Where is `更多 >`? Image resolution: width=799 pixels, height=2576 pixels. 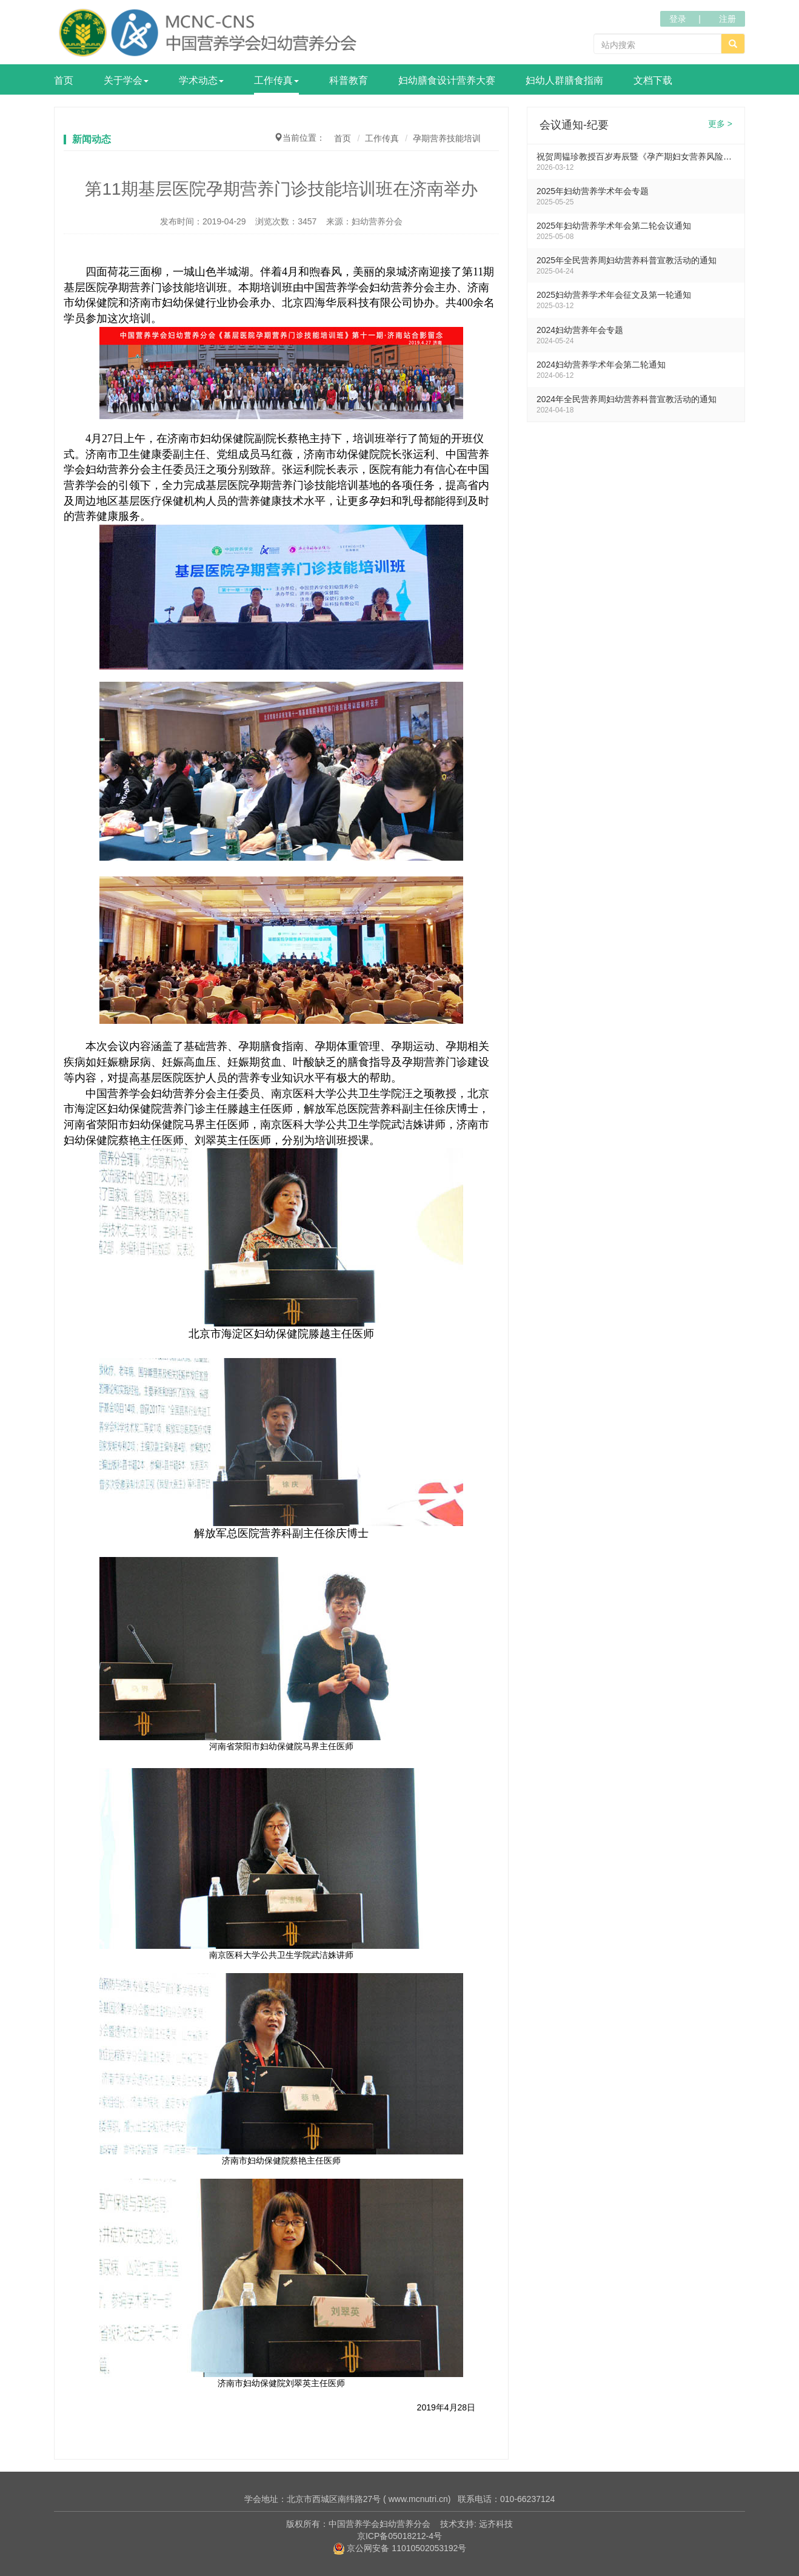
更多 > is located at coordinates (720, 124).